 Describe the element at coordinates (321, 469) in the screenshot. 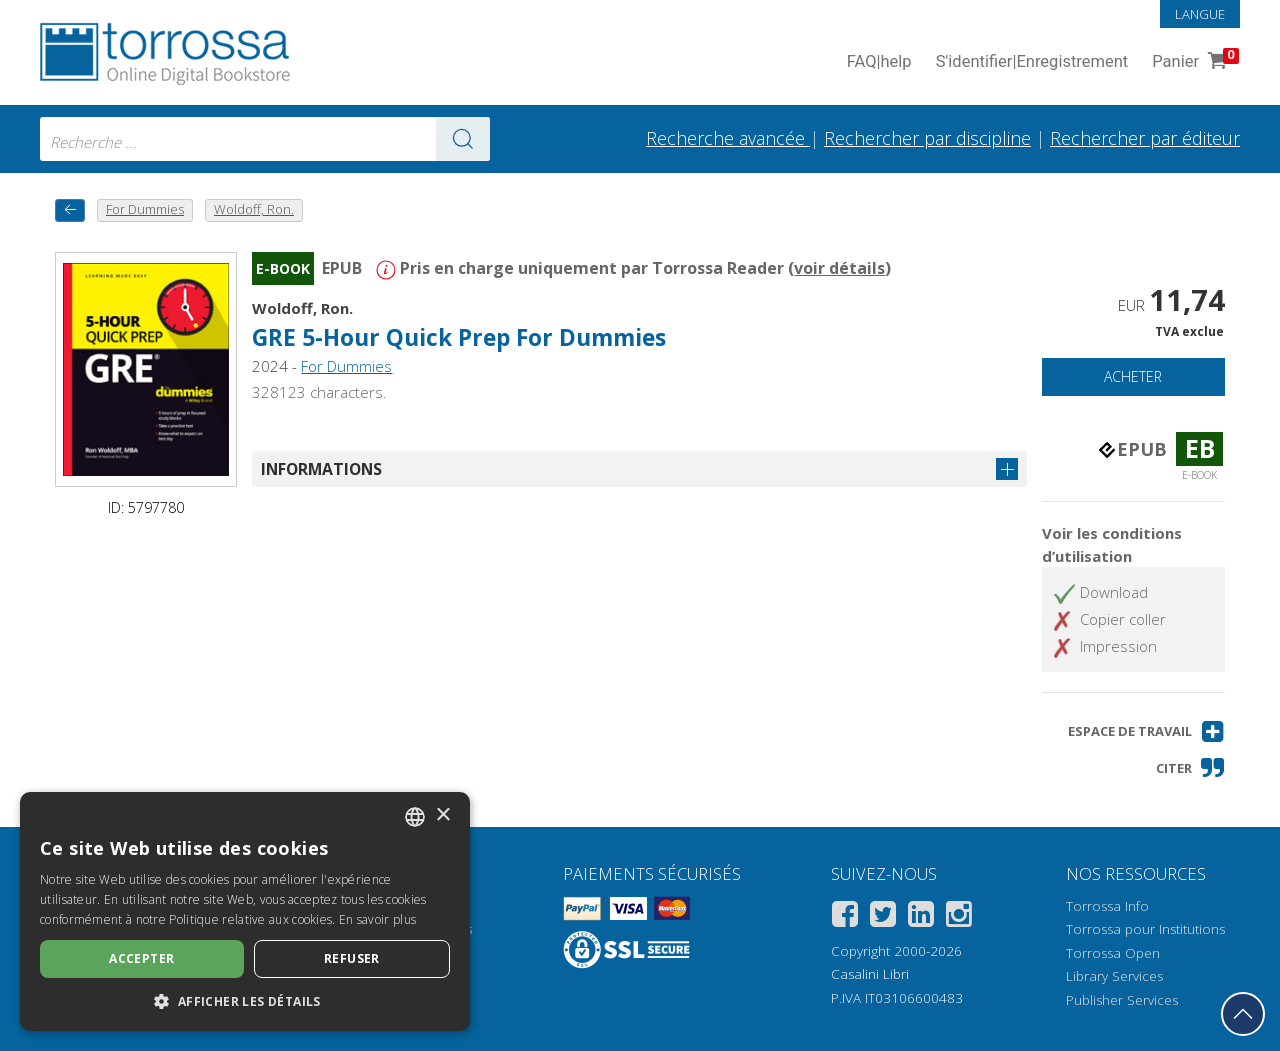

I see `Informations` at that location.